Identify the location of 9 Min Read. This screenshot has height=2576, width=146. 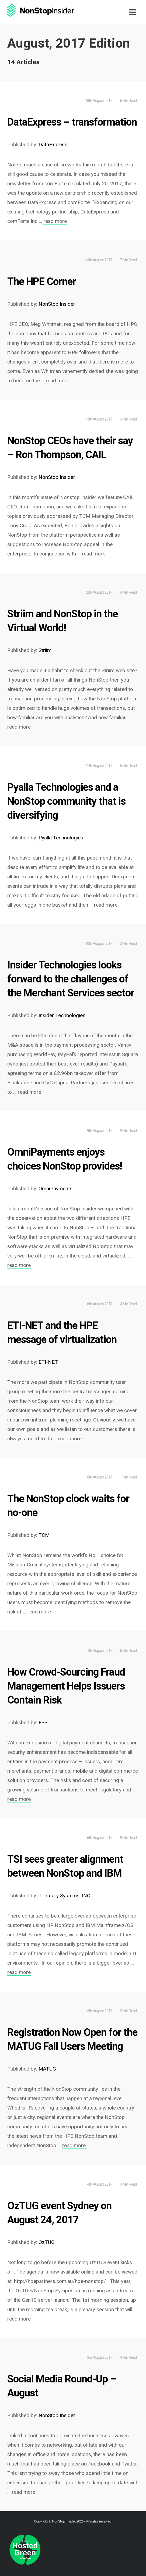
(128, 1130).